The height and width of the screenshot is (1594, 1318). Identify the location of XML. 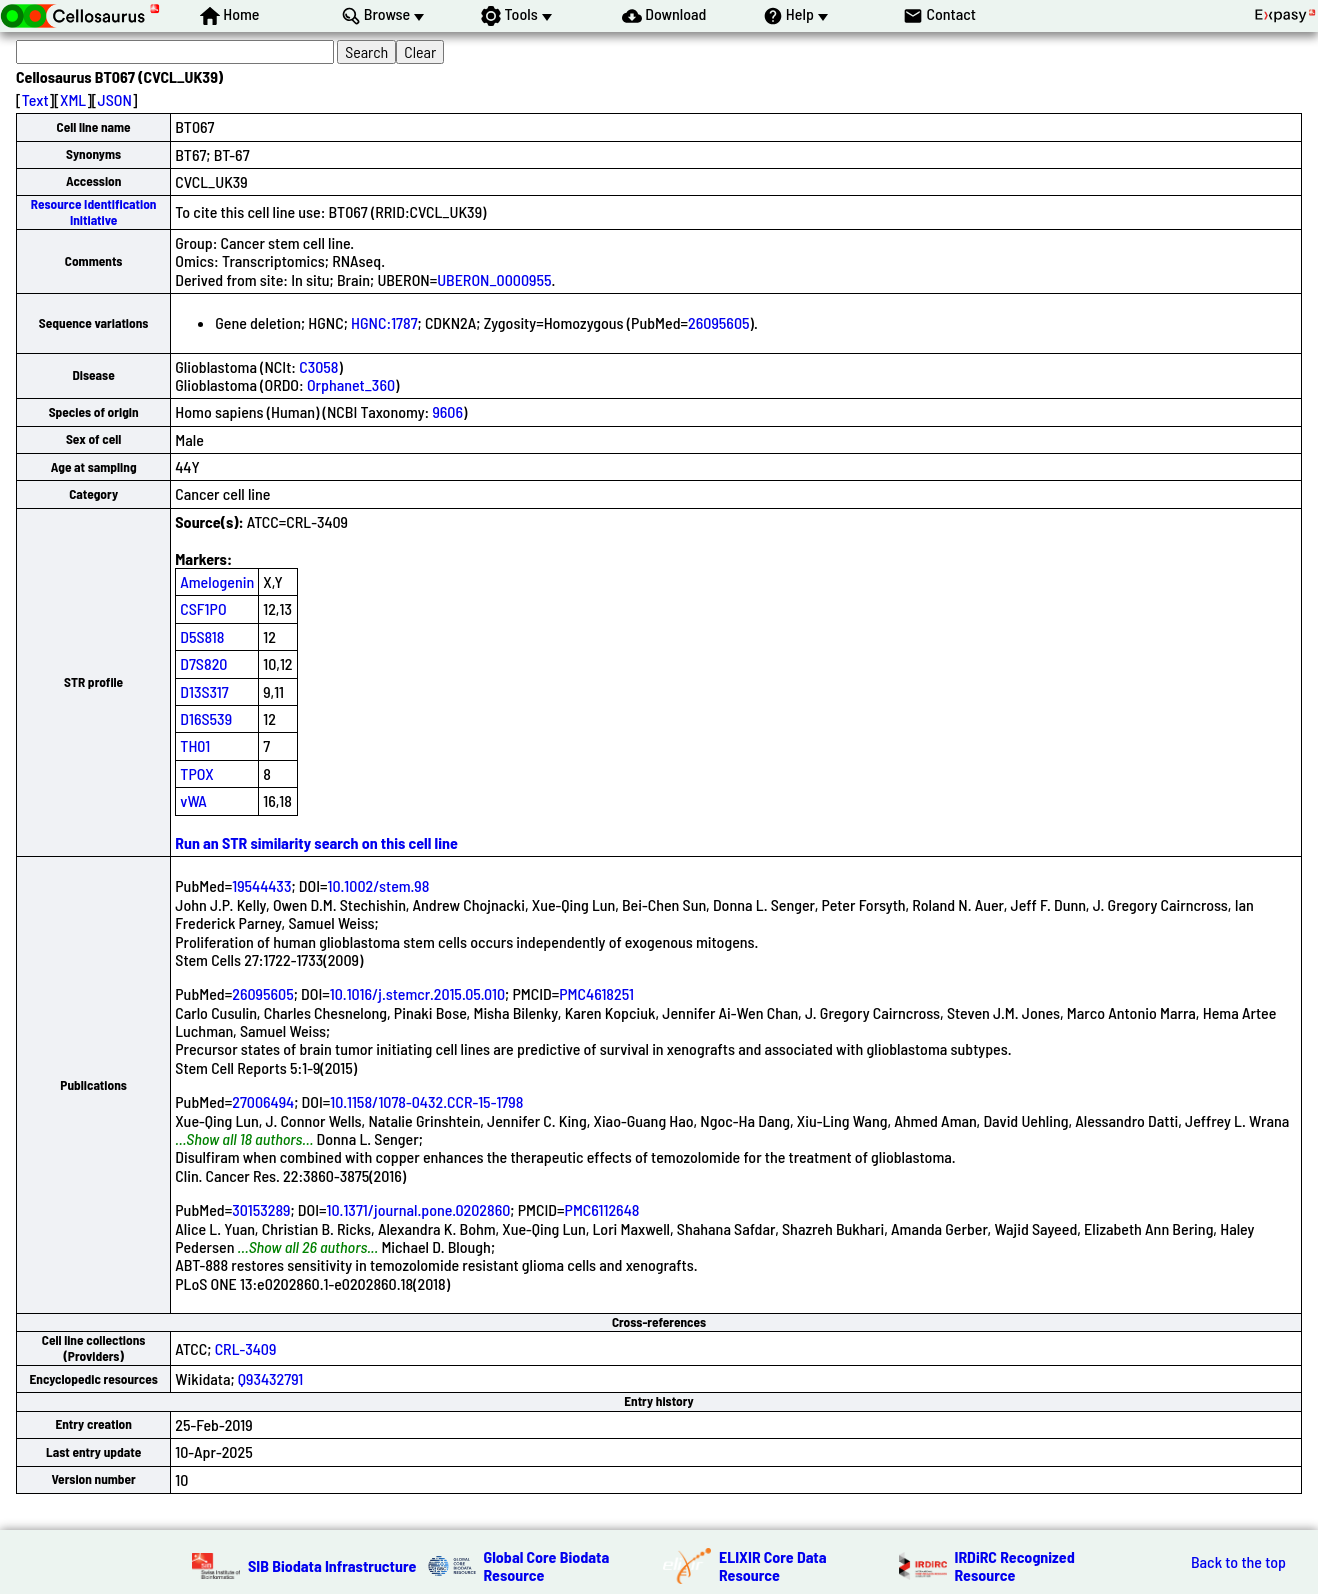
(73, 99).